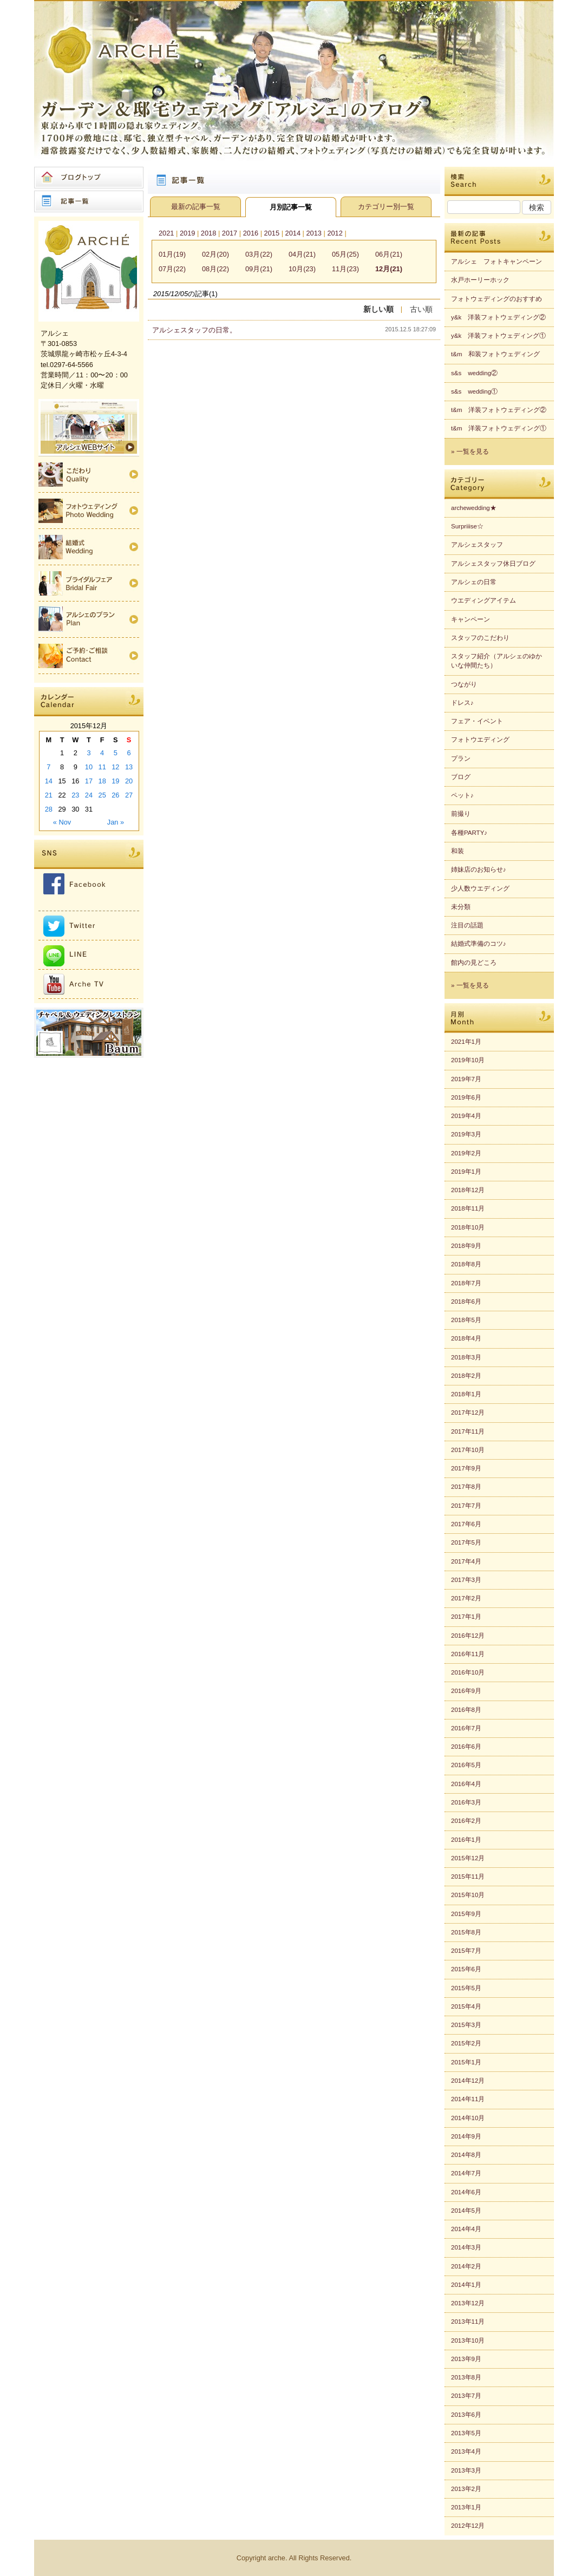  What do you see at coordinates (468, 1060) in the screenshot?
I see `2019年10月` at bounding box center [468, 1060].